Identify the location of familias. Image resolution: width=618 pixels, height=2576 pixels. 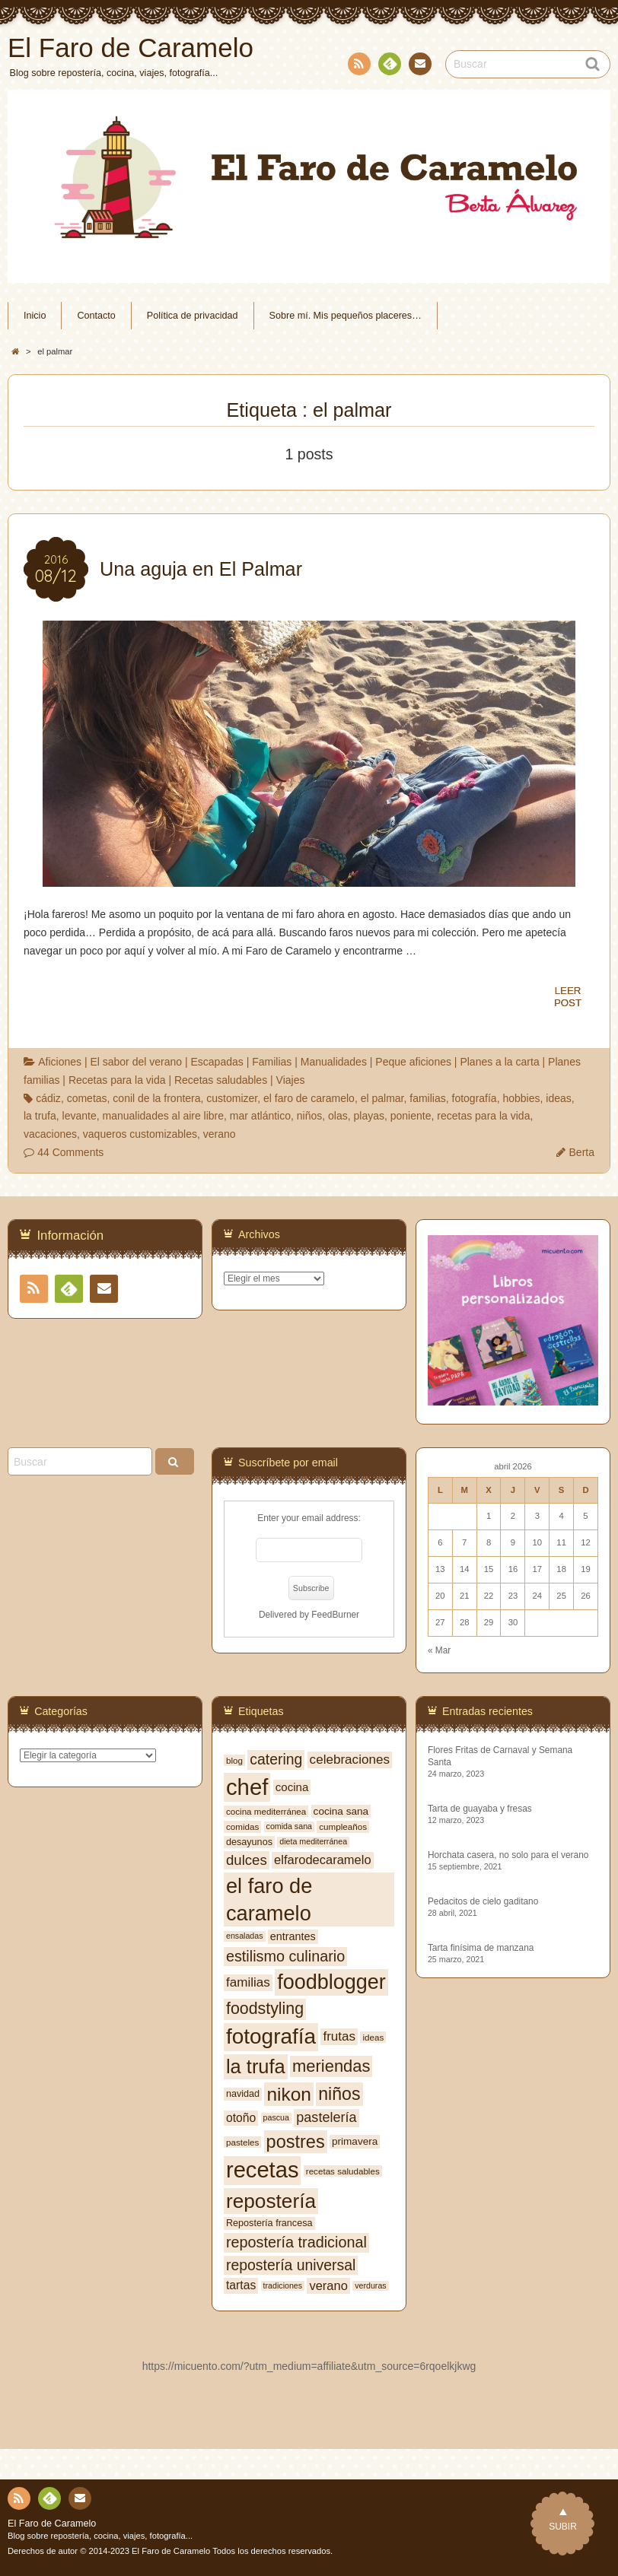
(427, 1098).